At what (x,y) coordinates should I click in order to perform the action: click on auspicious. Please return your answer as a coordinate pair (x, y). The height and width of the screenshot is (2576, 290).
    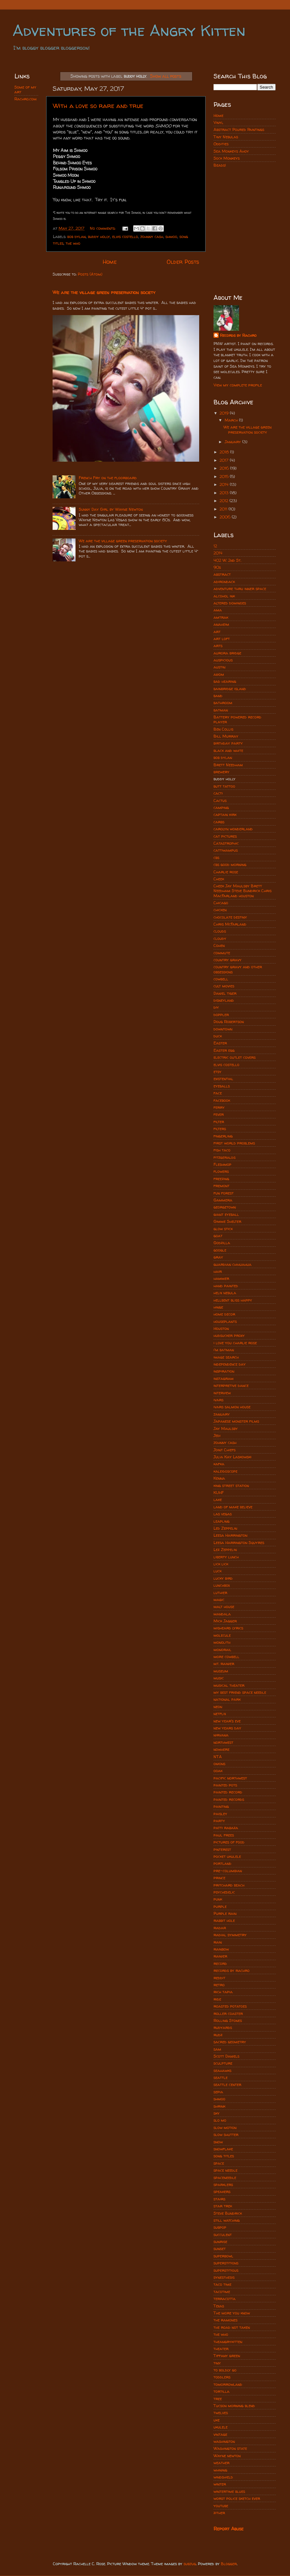
    Looking at the image, I should click on (223, 660).